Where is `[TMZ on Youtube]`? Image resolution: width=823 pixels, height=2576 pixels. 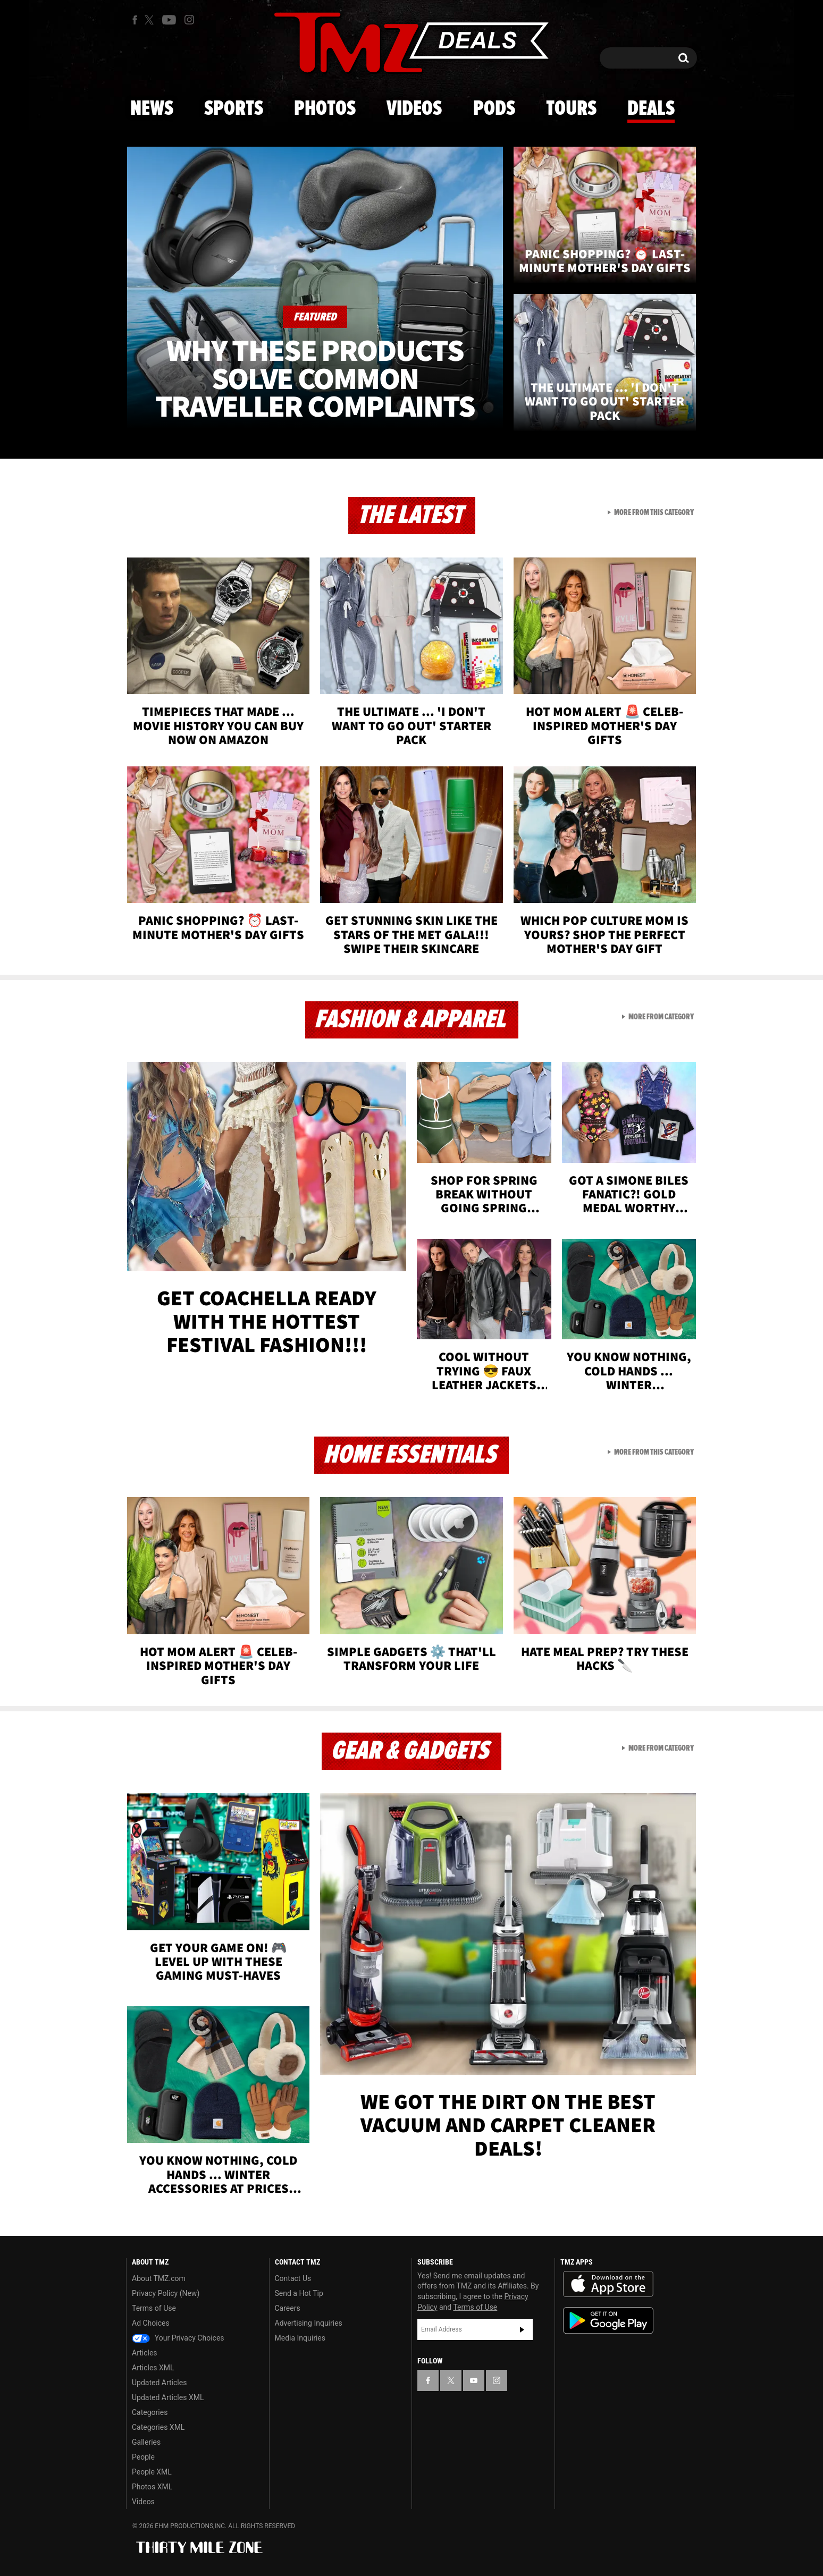 [TMZ on Youtube] is located at coordinates (169, 19).